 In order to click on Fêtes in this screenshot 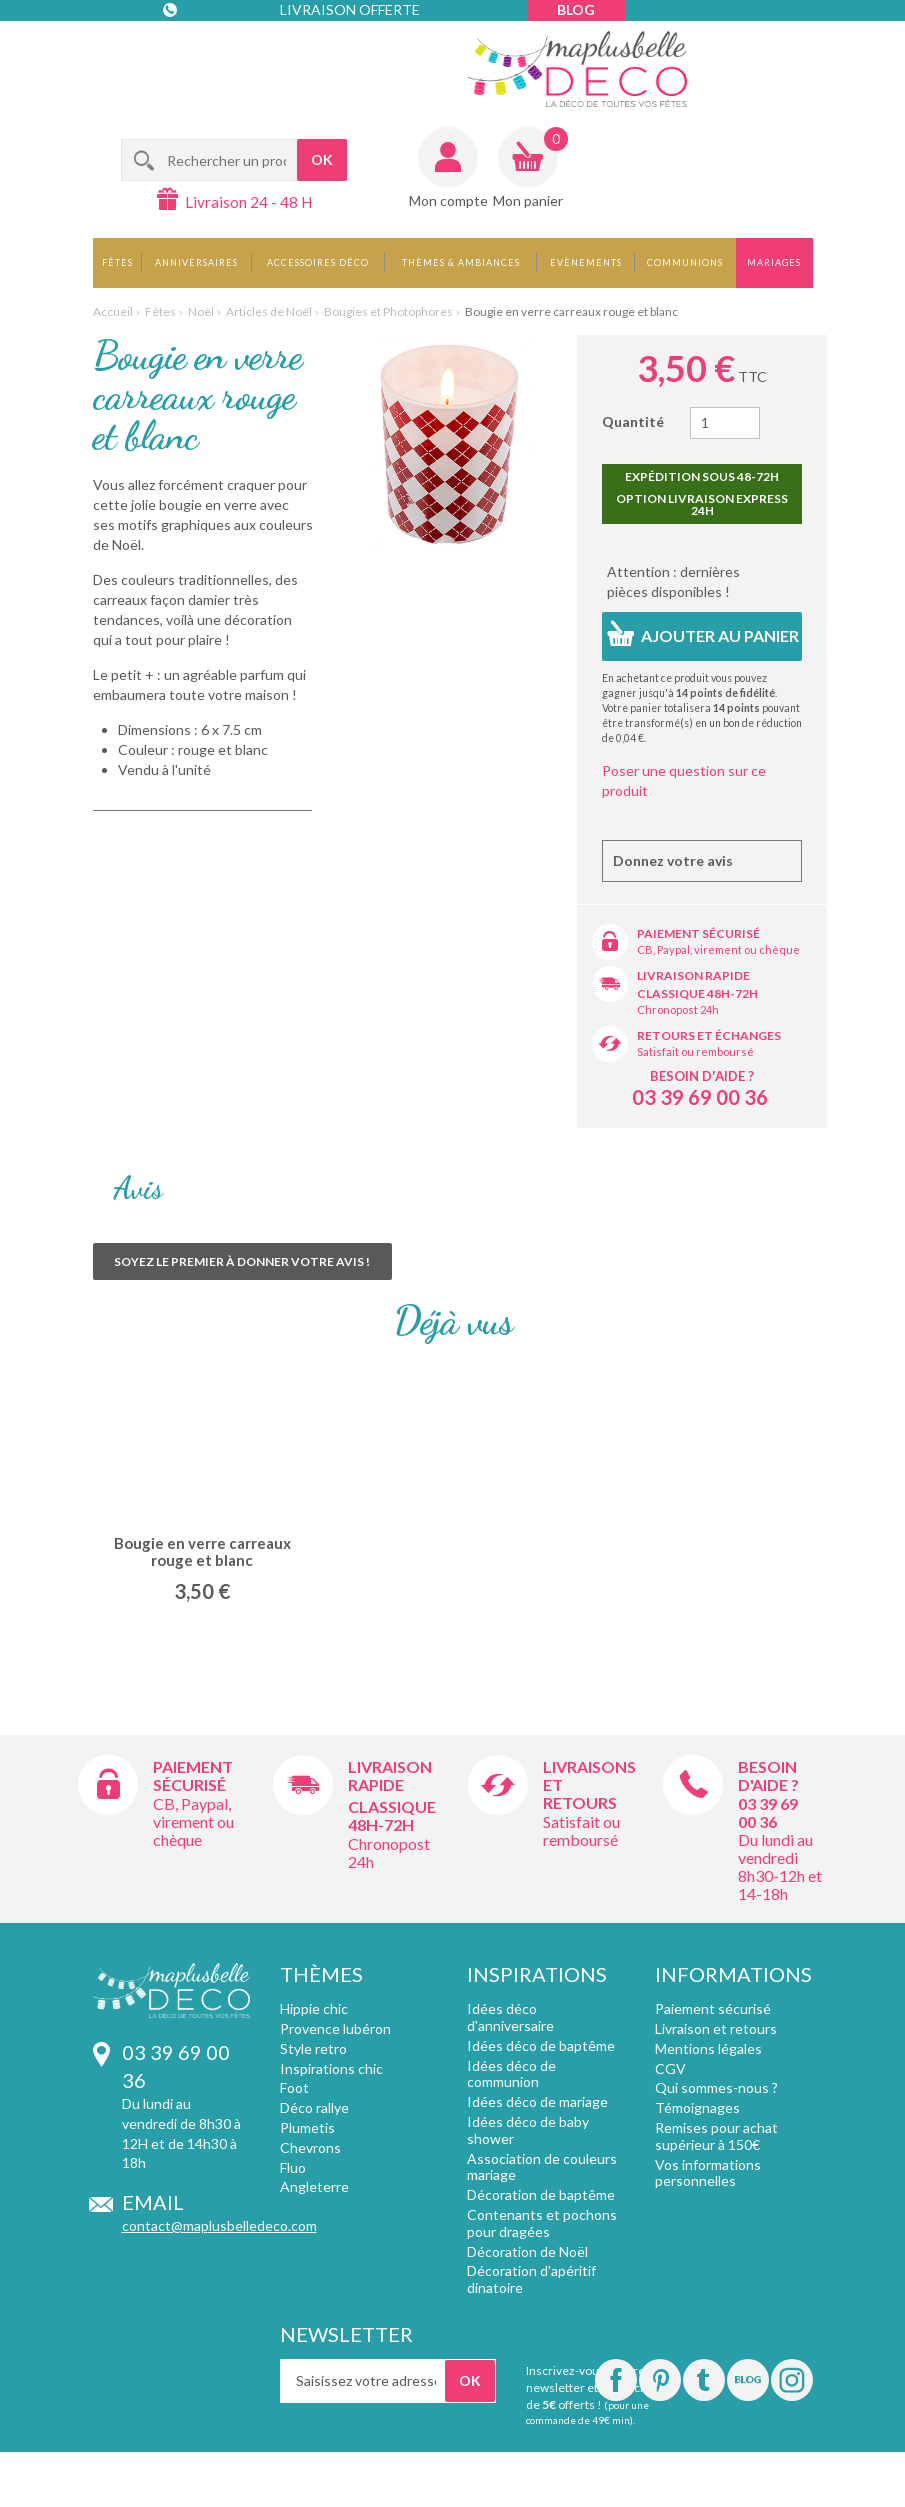, I will do `click(117, 262)`.